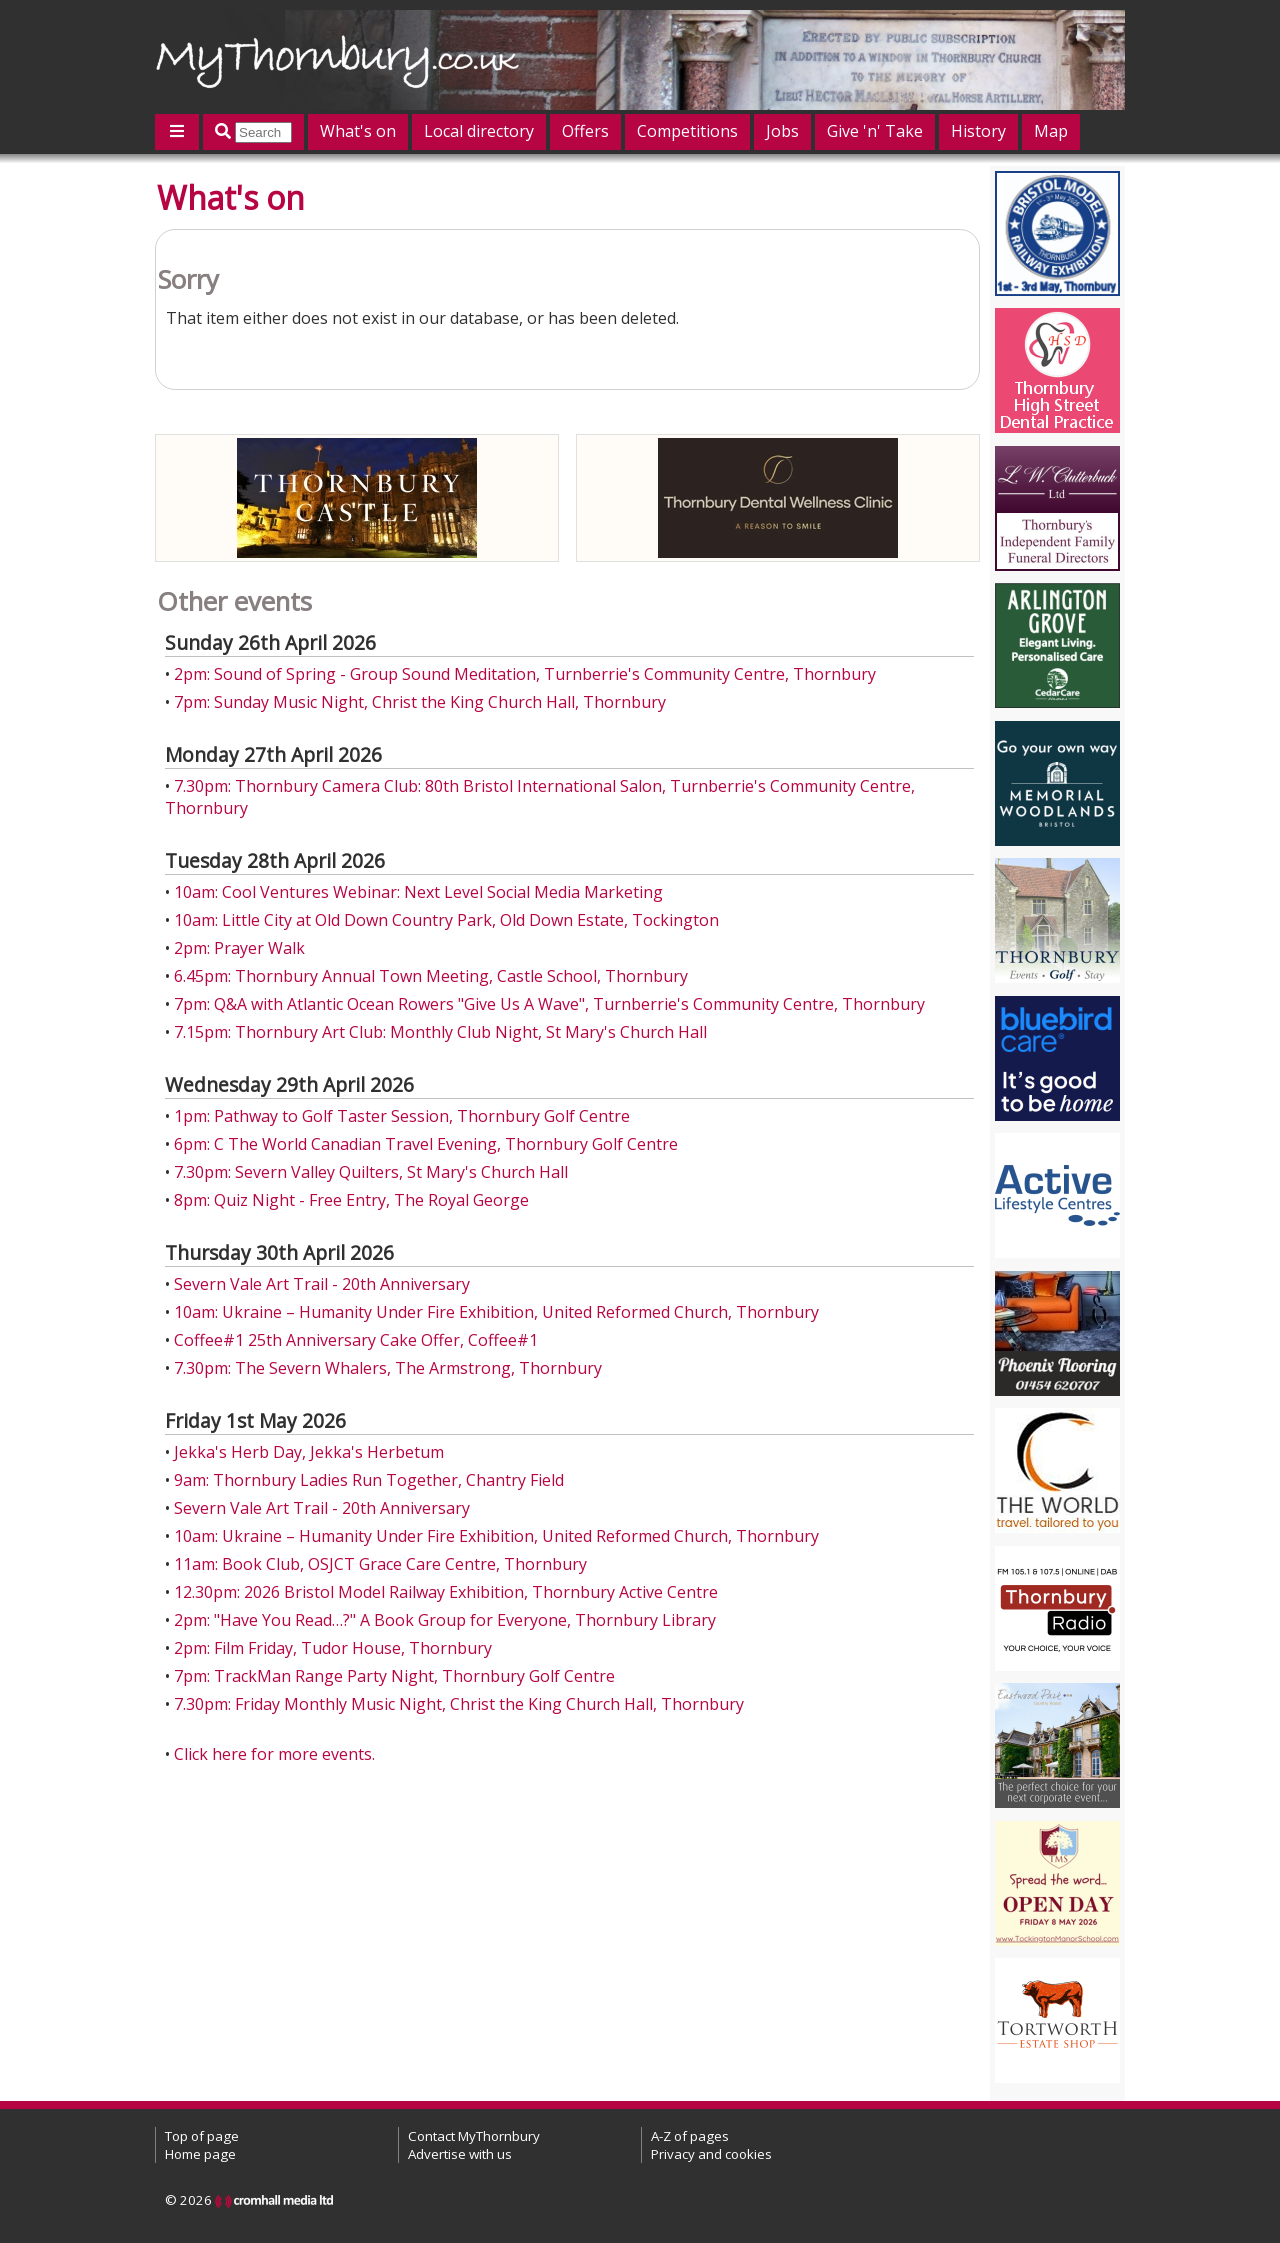  I want to click on Jobs, so click(782, 131).